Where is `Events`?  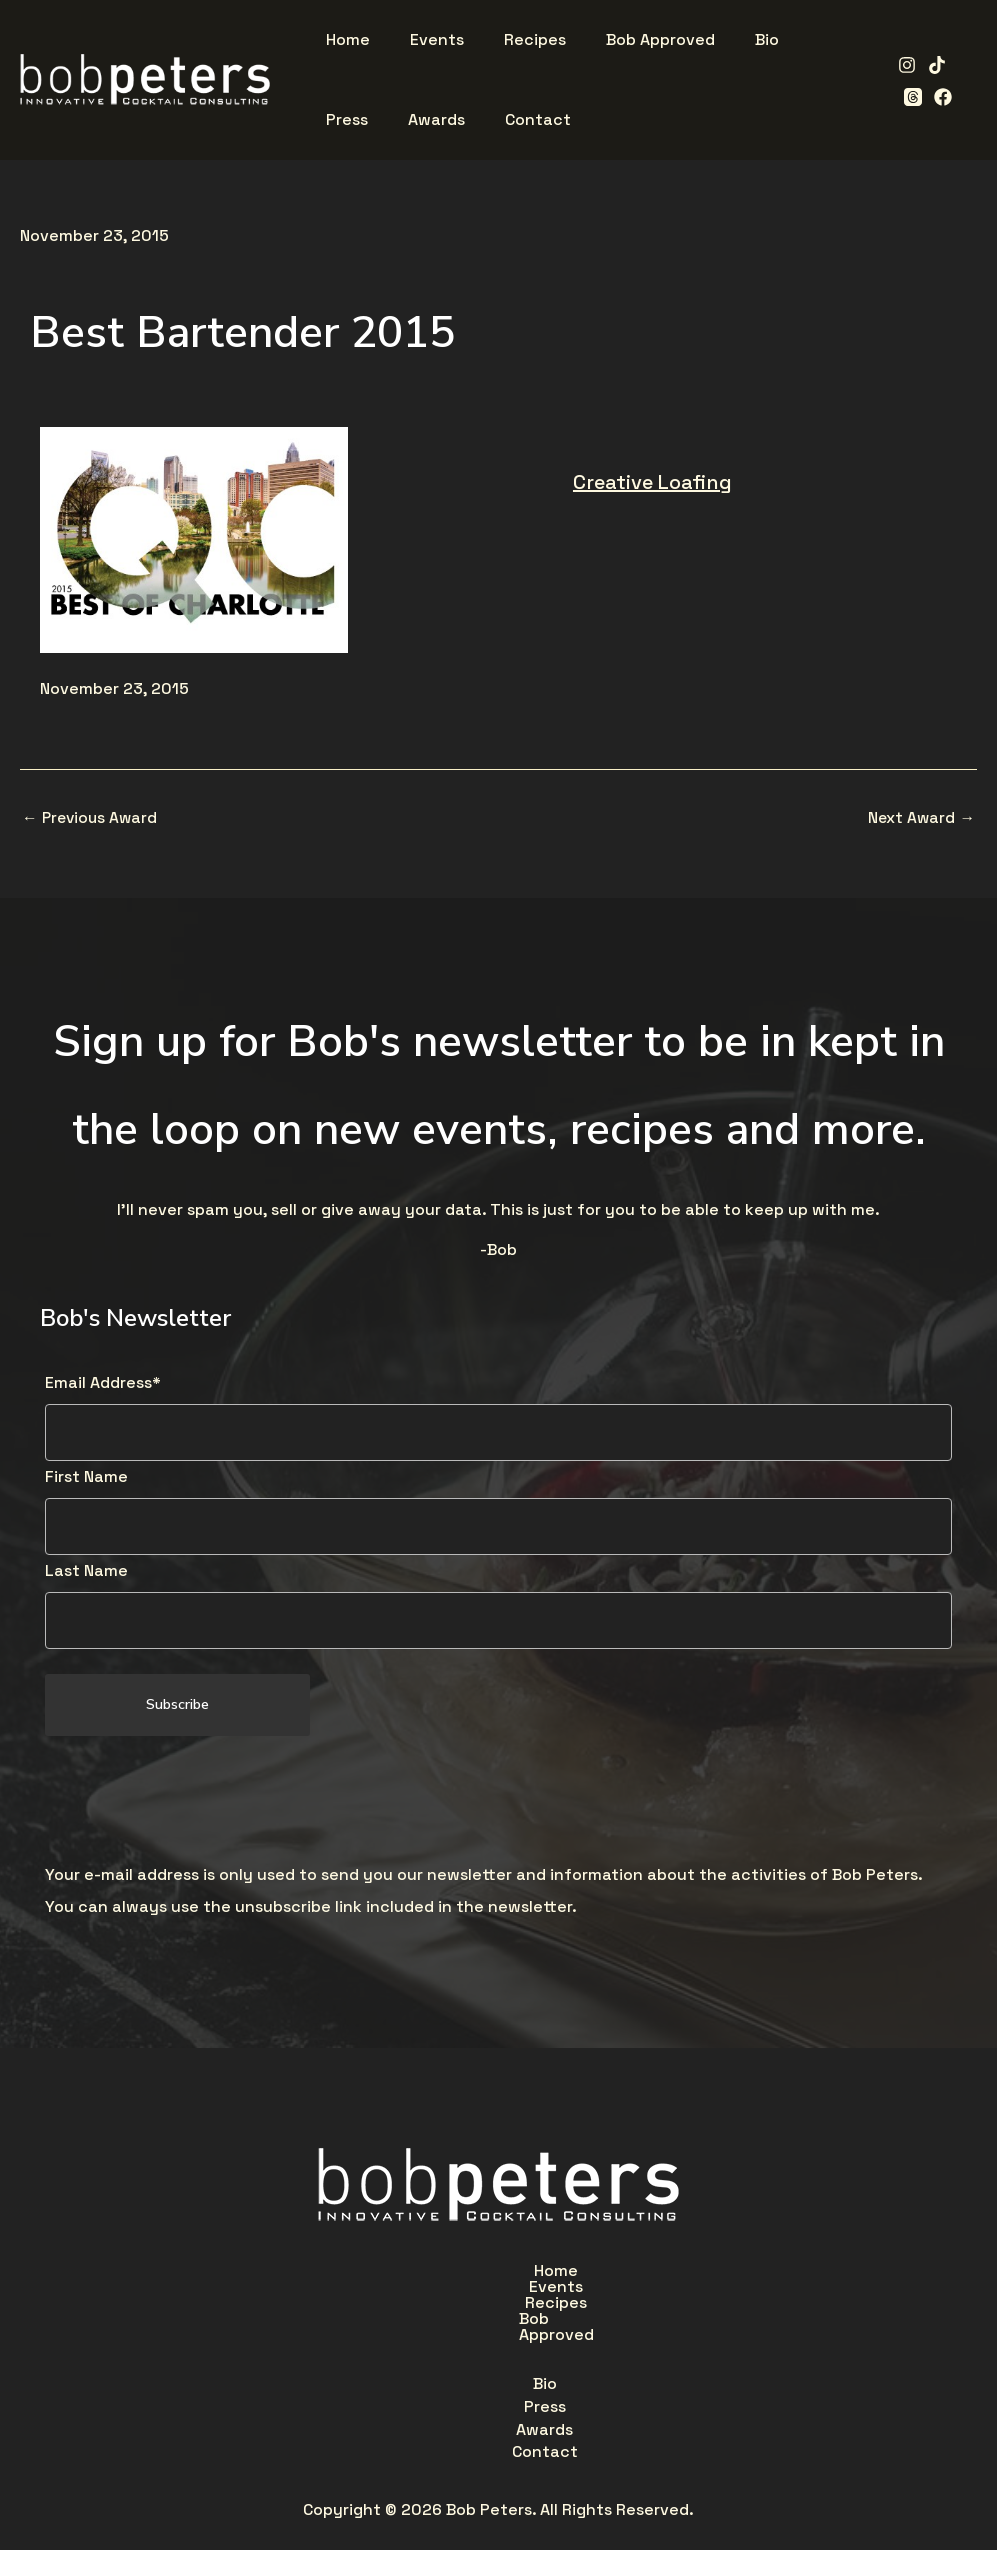
Events is located at coordinates (415, 2274).